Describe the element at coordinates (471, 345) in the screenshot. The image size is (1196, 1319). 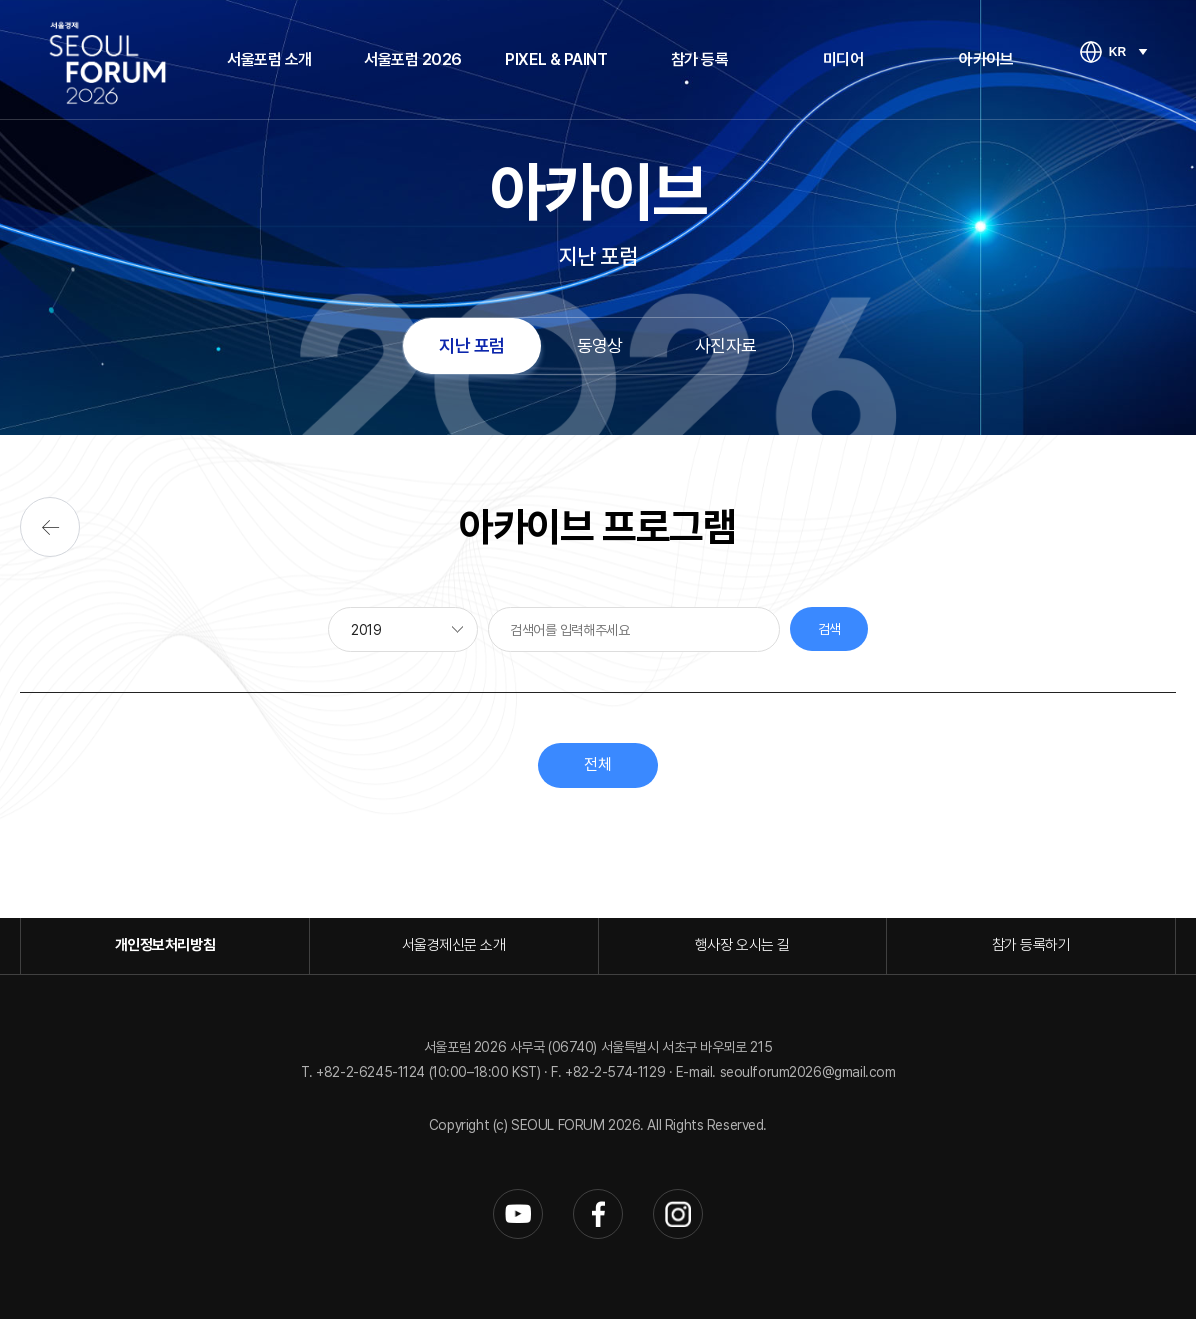
I see `지난 포럼` at that location.